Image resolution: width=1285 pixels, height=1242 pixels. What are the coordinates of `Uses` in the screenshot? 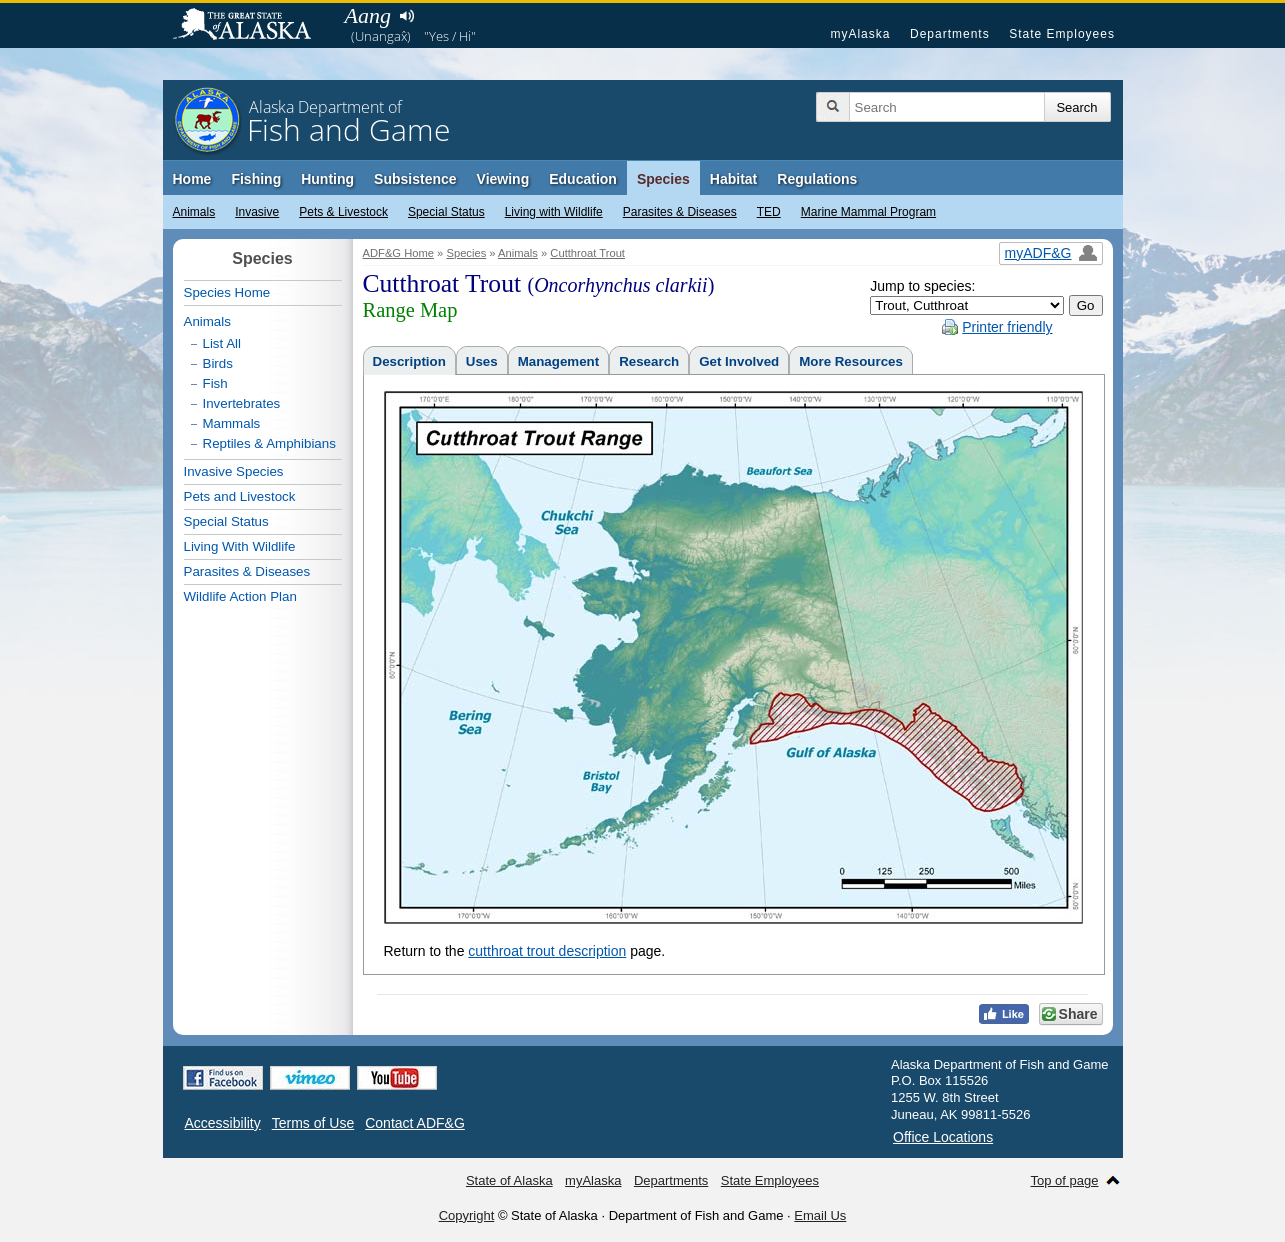 It's located at (482, 361).